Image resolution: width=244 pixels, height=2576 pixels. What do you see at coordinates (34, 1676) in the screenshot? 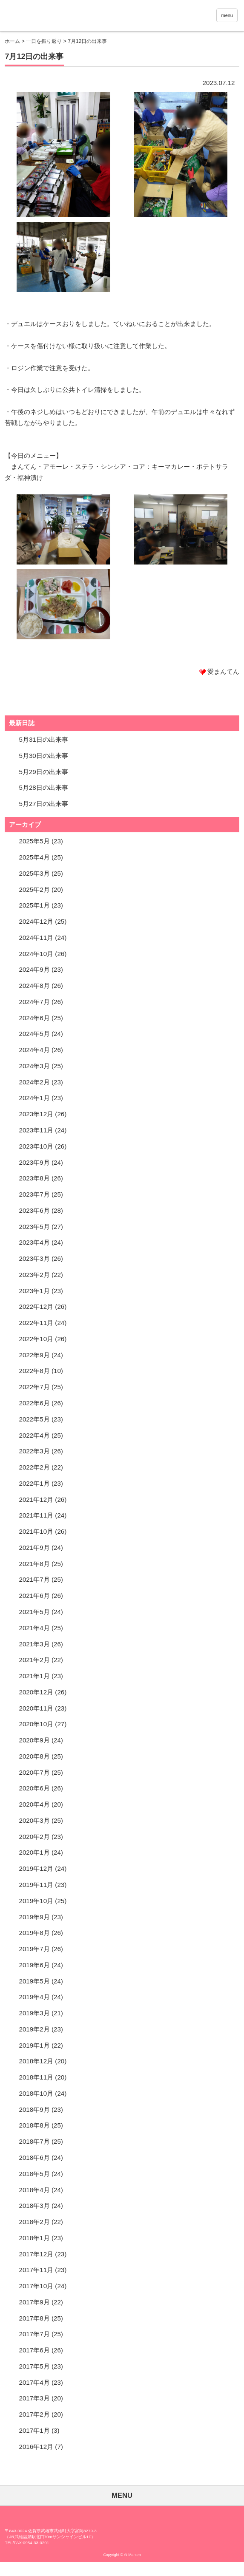
I see `2021年1月` at bounding box center [34, 1676].